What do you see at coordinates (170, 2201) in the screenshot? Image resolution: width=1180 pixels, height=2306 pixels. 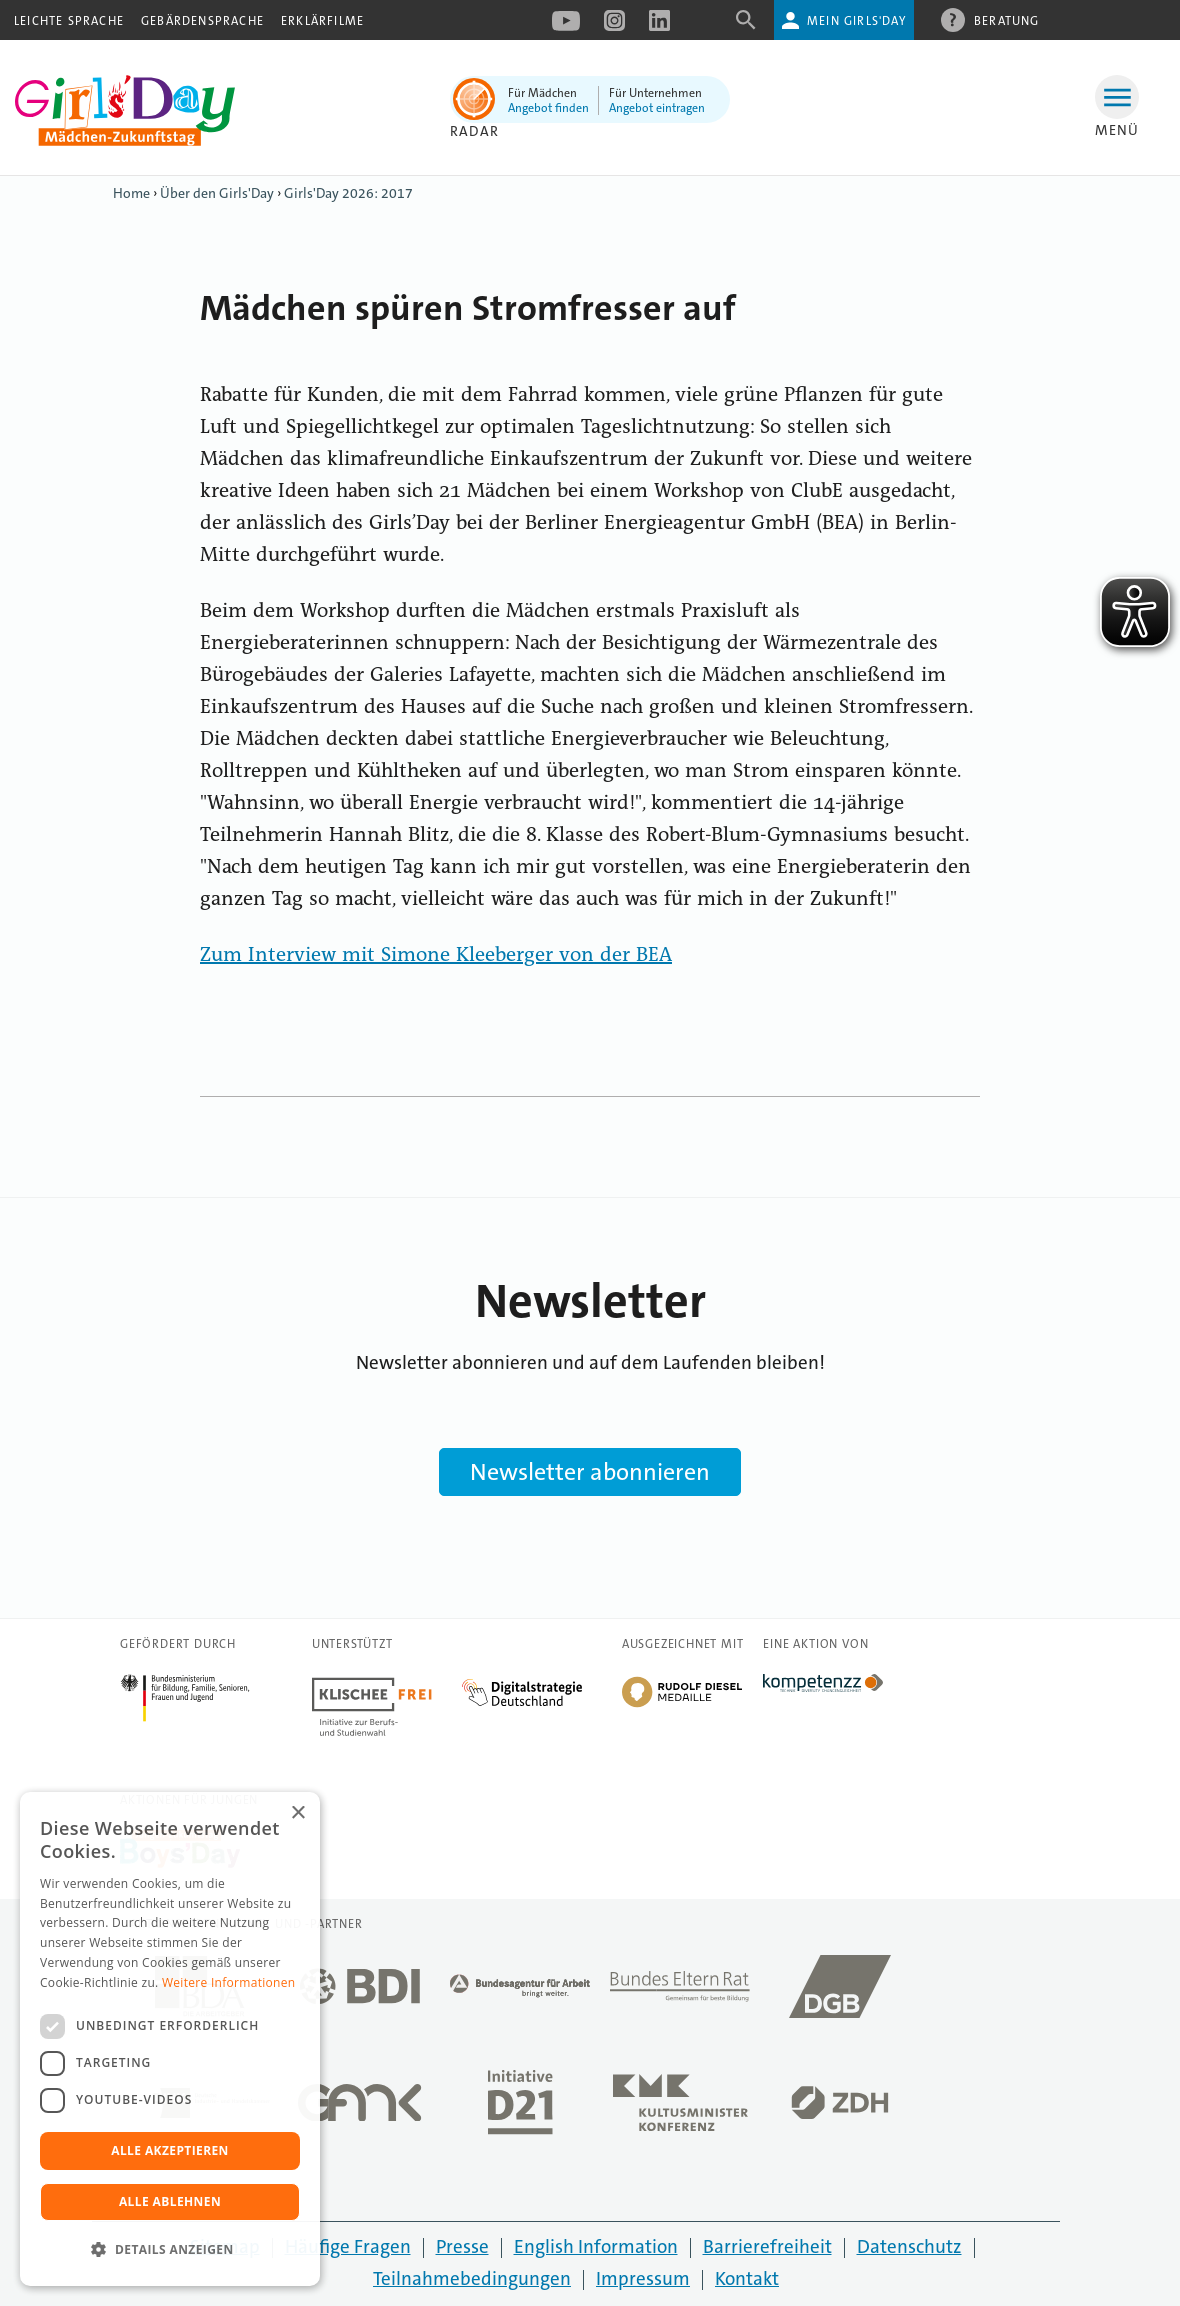 I see `Alle ablehnen [button]` at bounding box center [170, 2201].